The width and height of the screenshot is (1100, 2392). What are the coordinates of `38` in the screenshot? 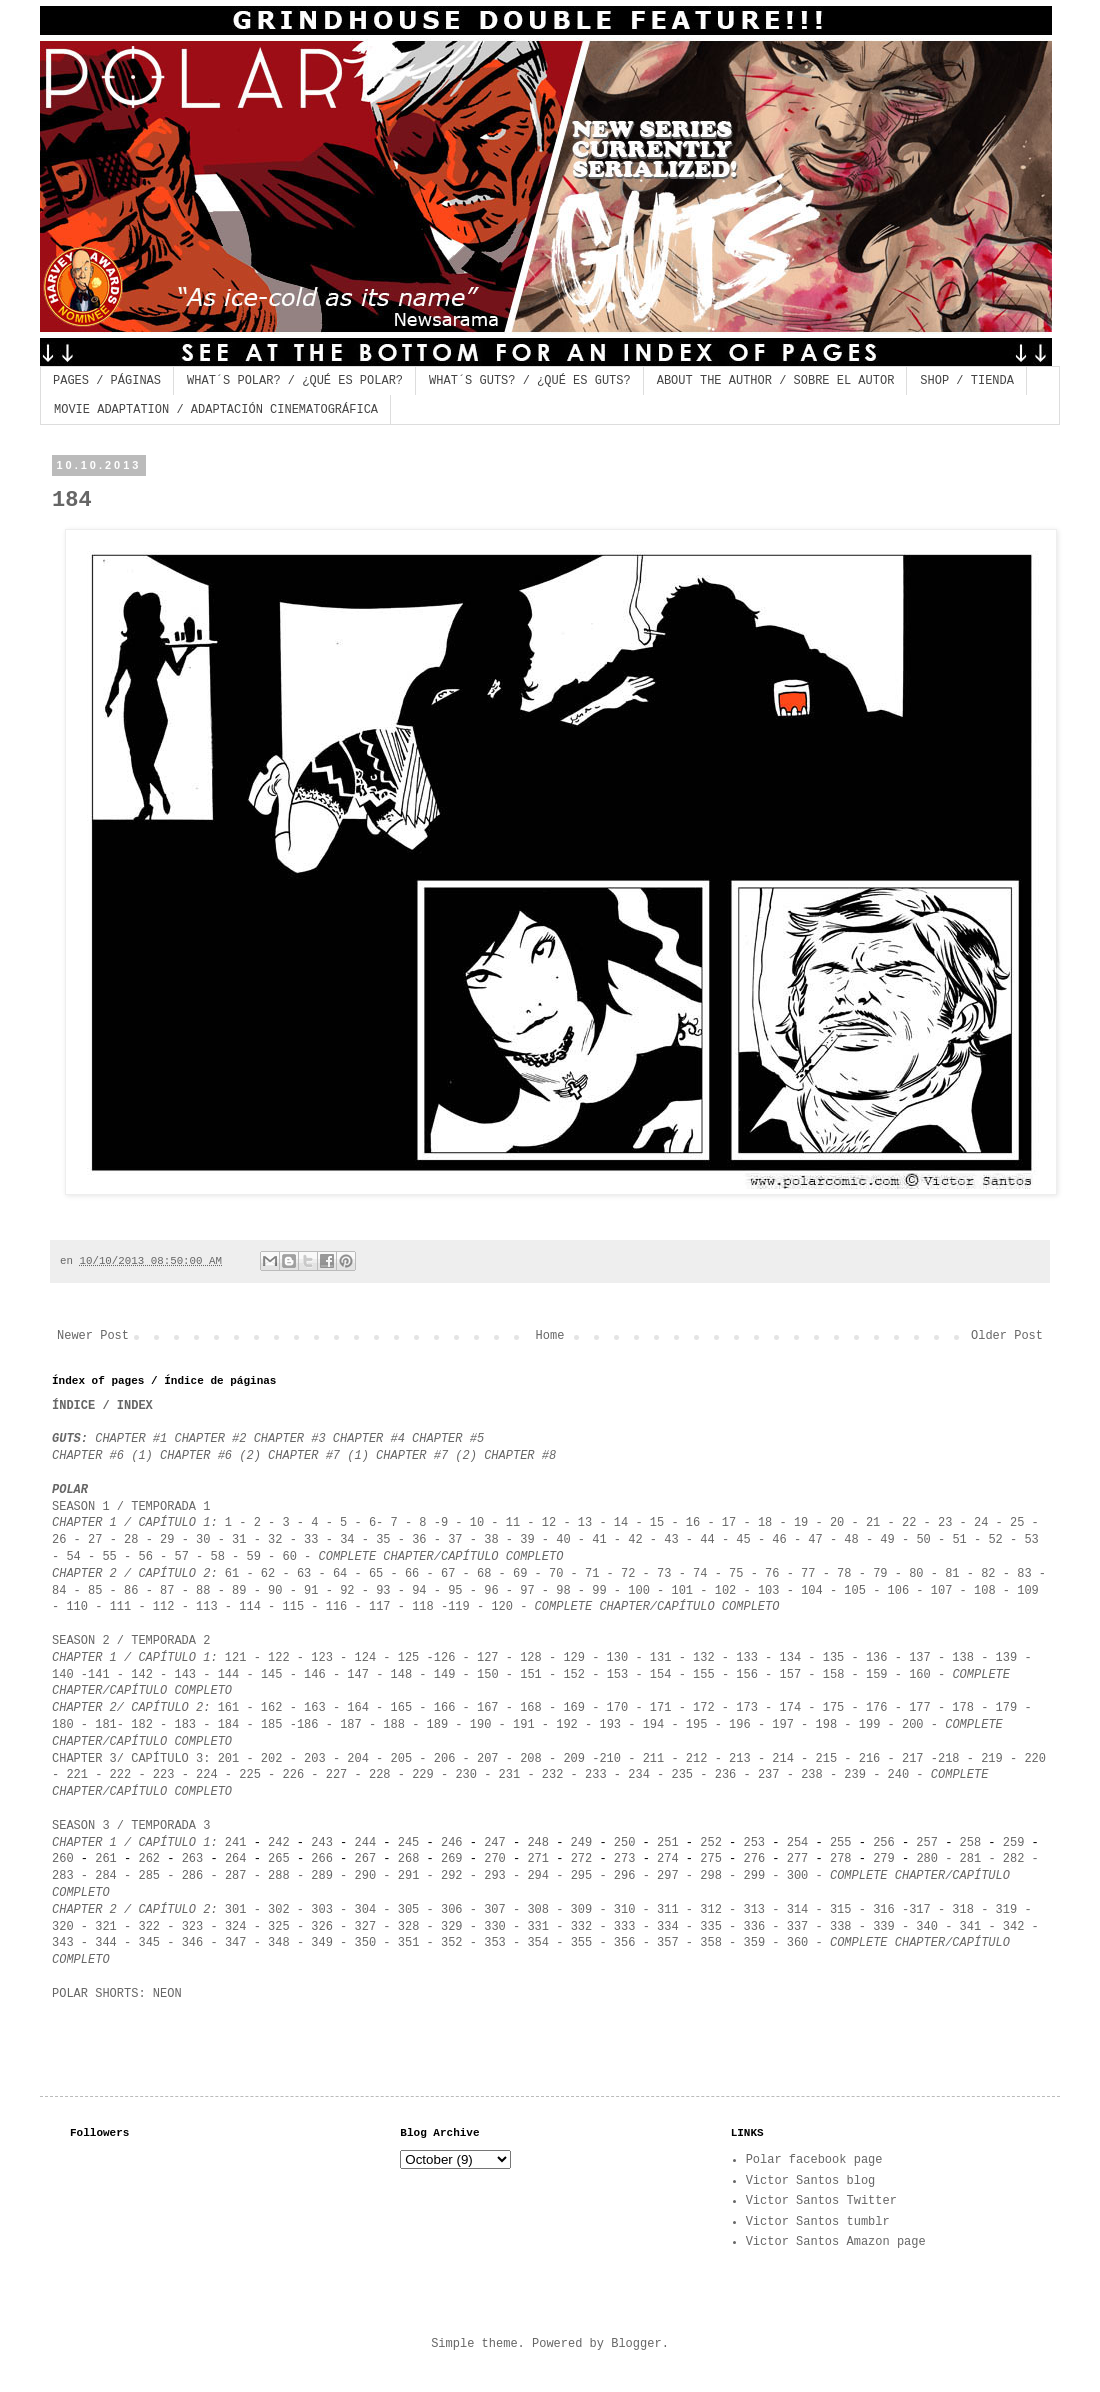 It's located at (491, 1540).